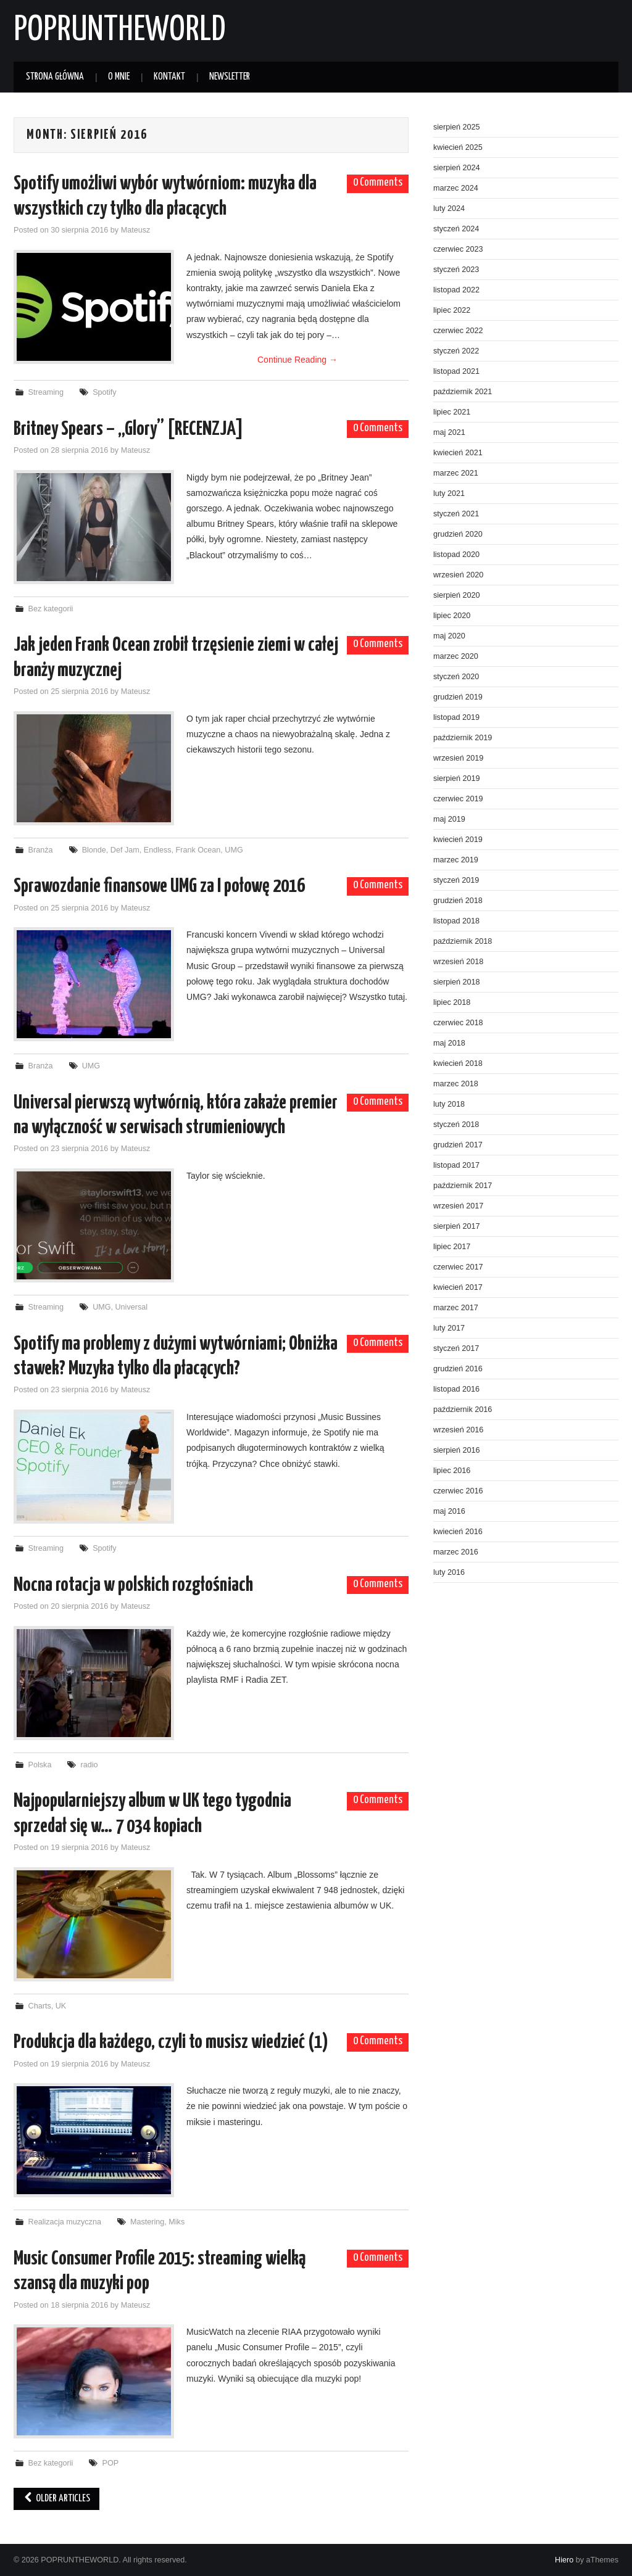 Image resolution: width=632 pixels, height=2576 pixels. What do you see at coordinates (40, 850) in the screenshot?
I see `Branża` at bounding box center [40, 850].